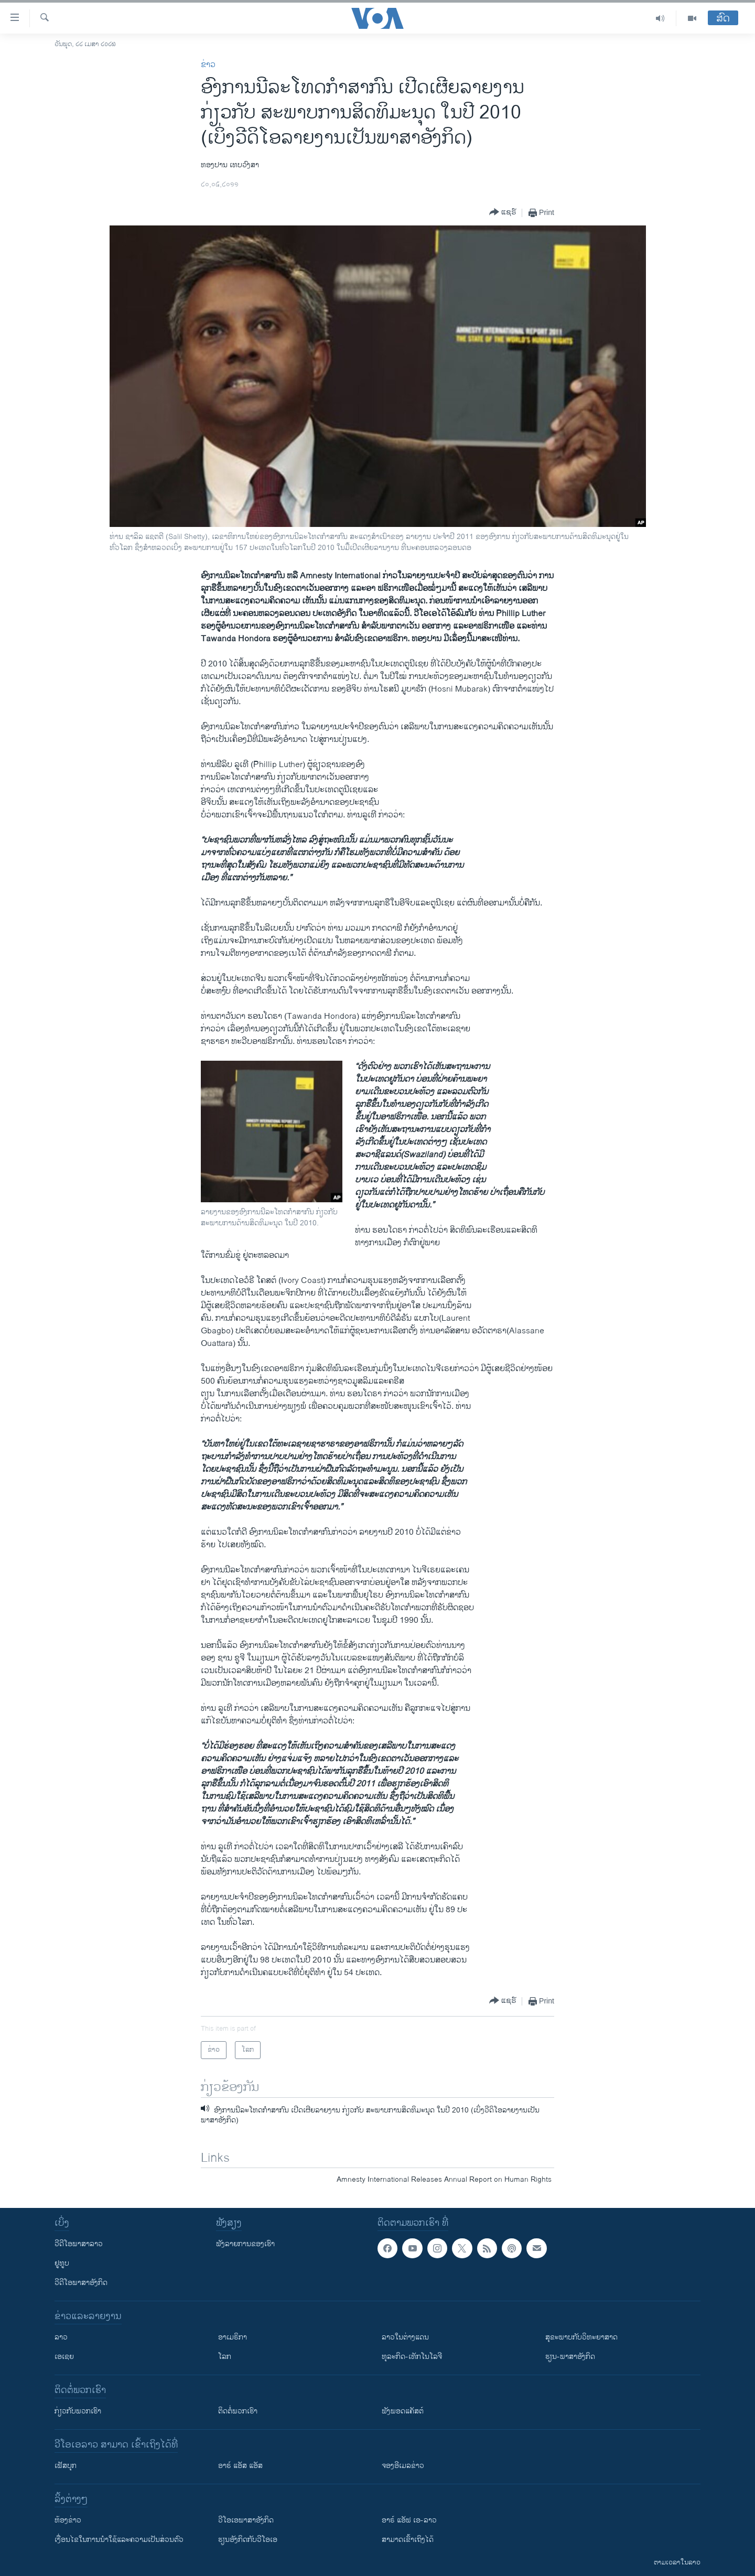  What do you see at coordinates (246, 2520) in the screenshot?
I see `ວີ​ໂອ​ເອ​ພາ​ສາ​ອັງ​ກິດ` at bounding box center [246, 2520].